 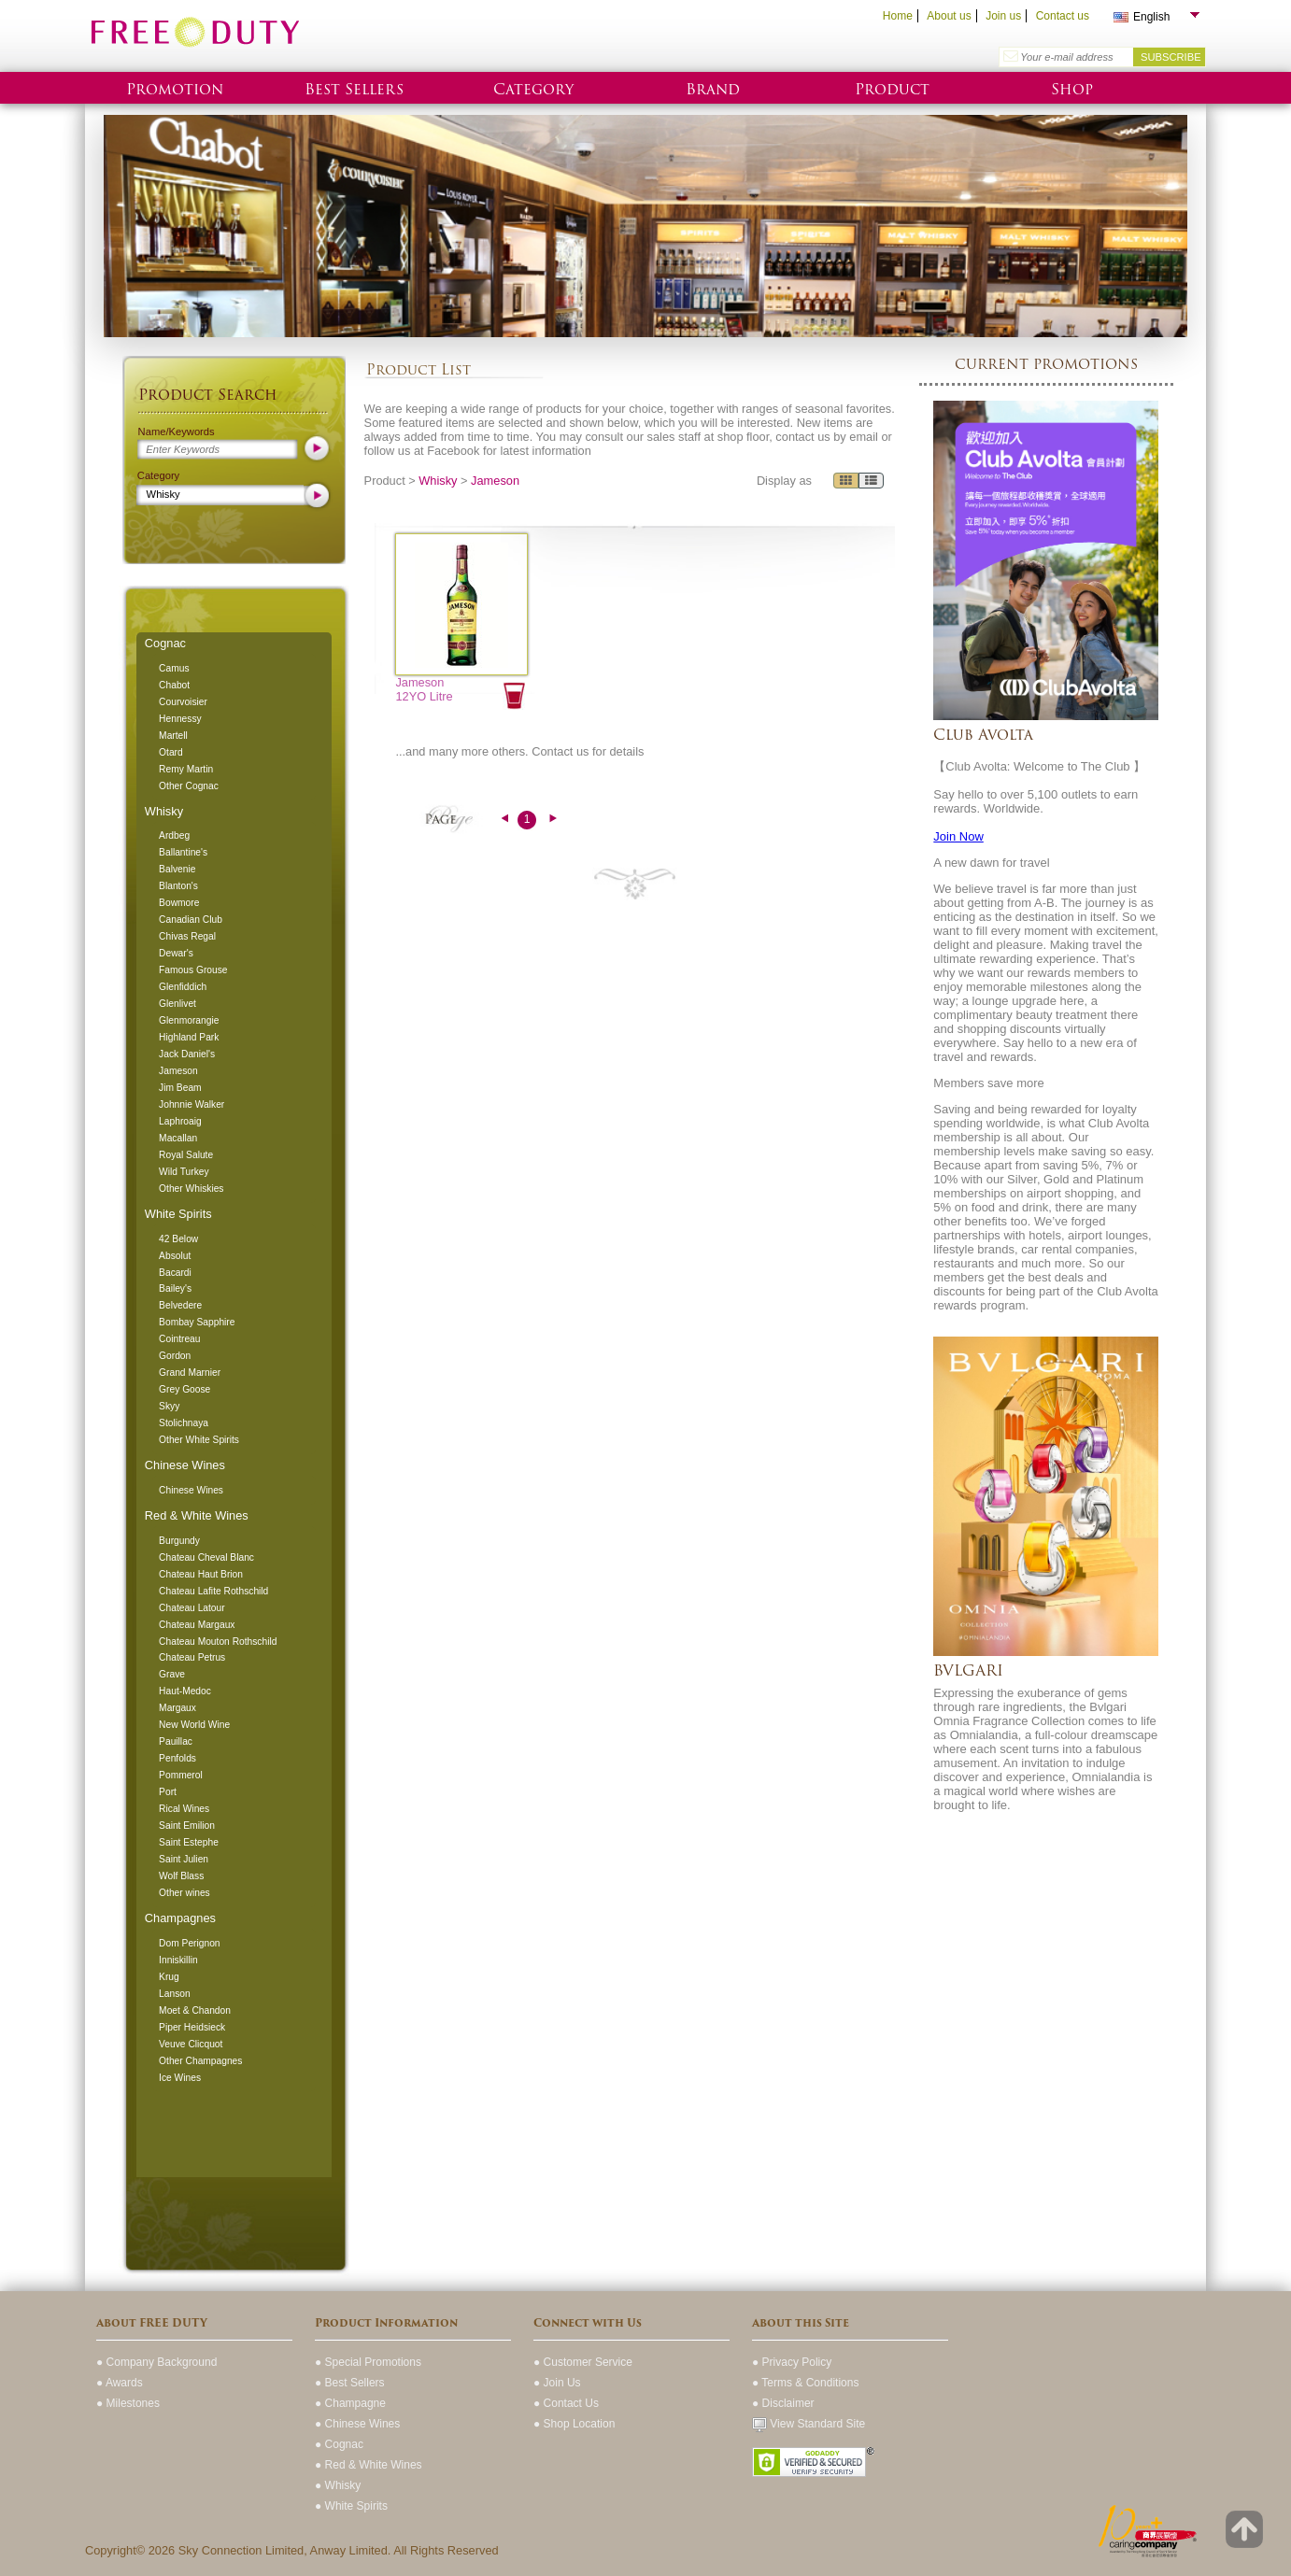 I want to click on Grey Goose, so click(x=184, y=1389).